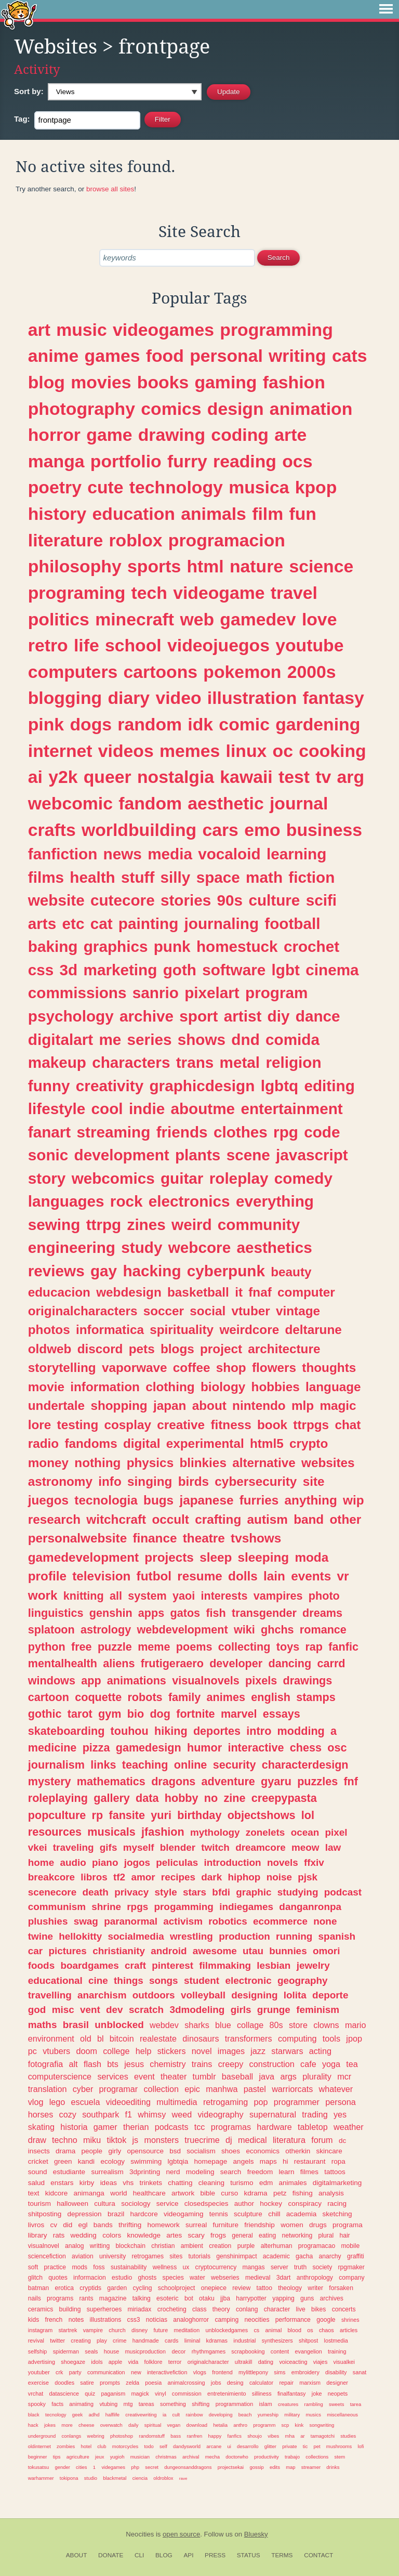 This screenshot has height=2576, width=399. What do you see at coordinates (133, 2362) in the screenshot?
I see `vida` at bounding box center [133, 2362].